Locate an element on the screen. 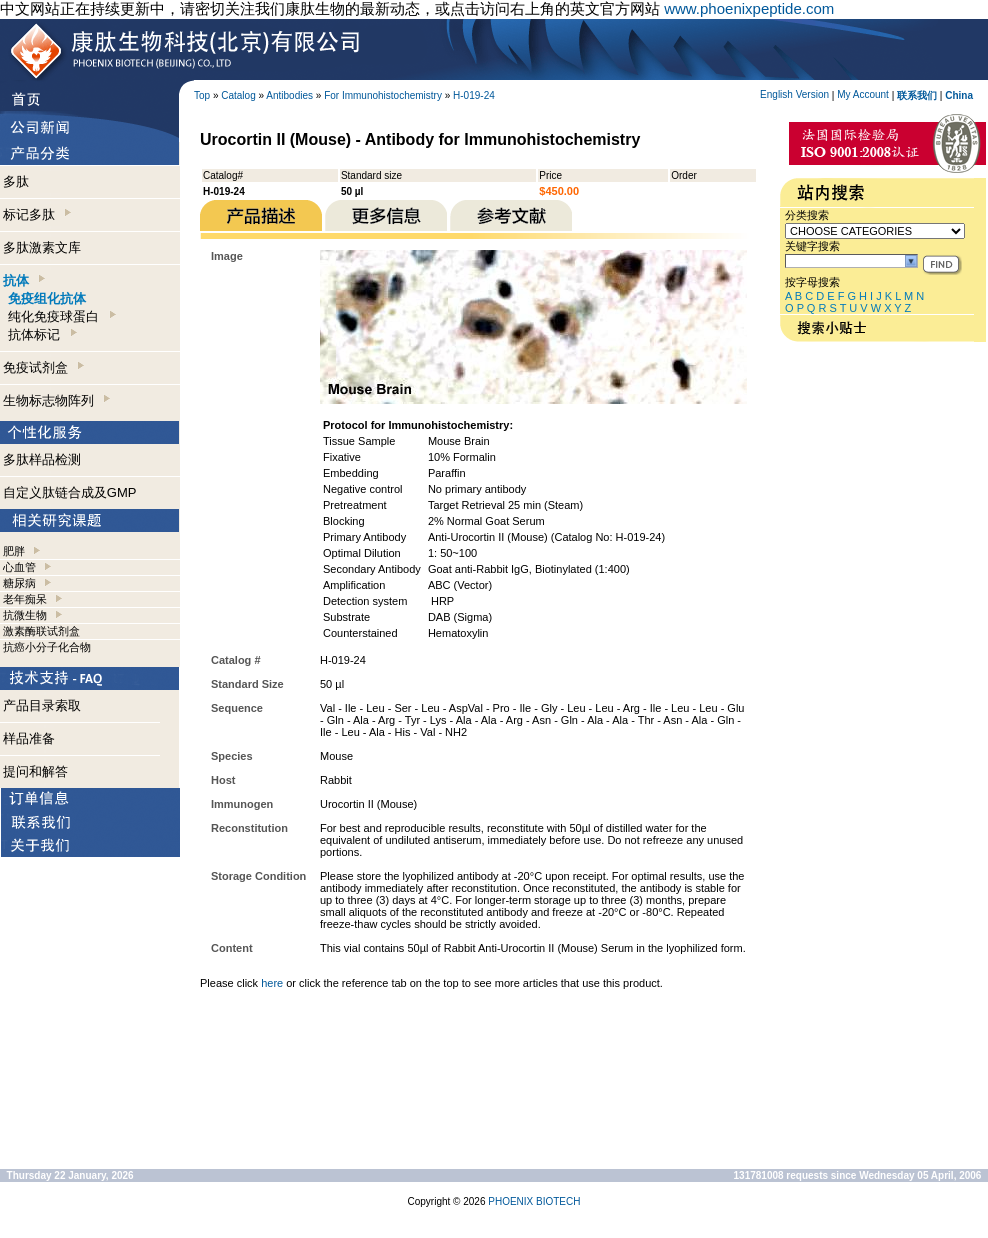 The height and width of the screenshot is (1238, 988). 免疫试剂盒 is located at coordinates (43, 367).